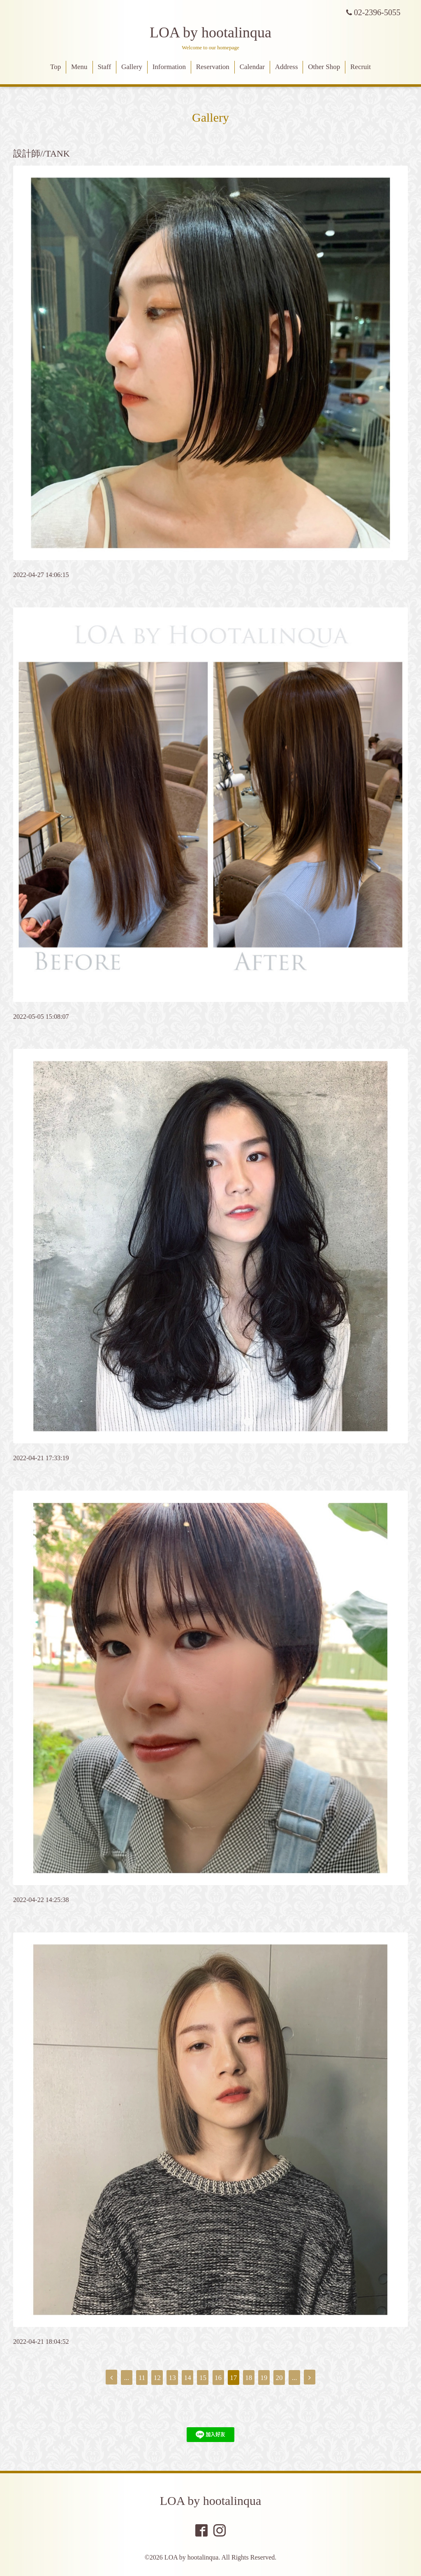  I want to click on Information, so click(169, 67).